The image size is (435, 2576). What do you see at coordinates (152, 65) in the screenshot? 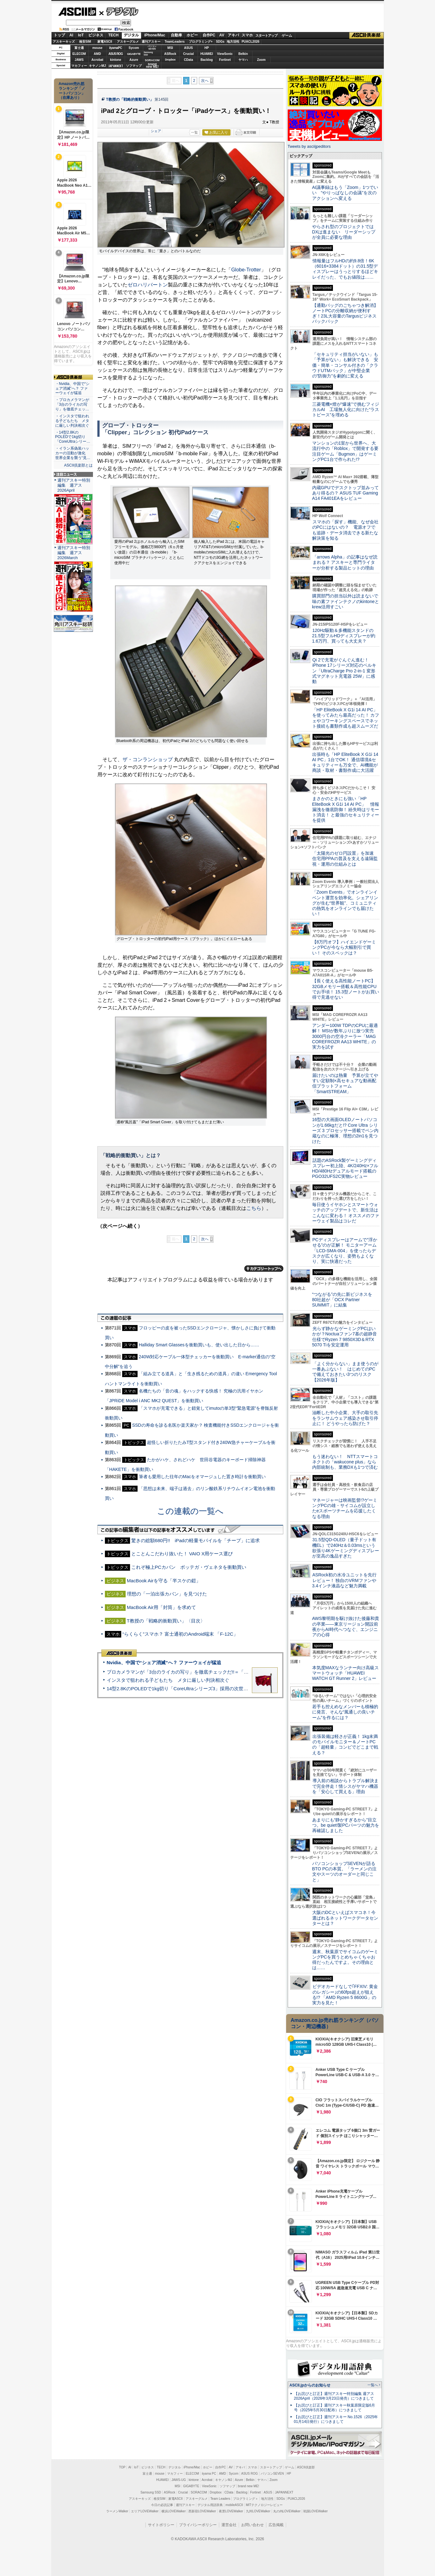
I see `brandnew ME!` at bounding box center [152, 65].